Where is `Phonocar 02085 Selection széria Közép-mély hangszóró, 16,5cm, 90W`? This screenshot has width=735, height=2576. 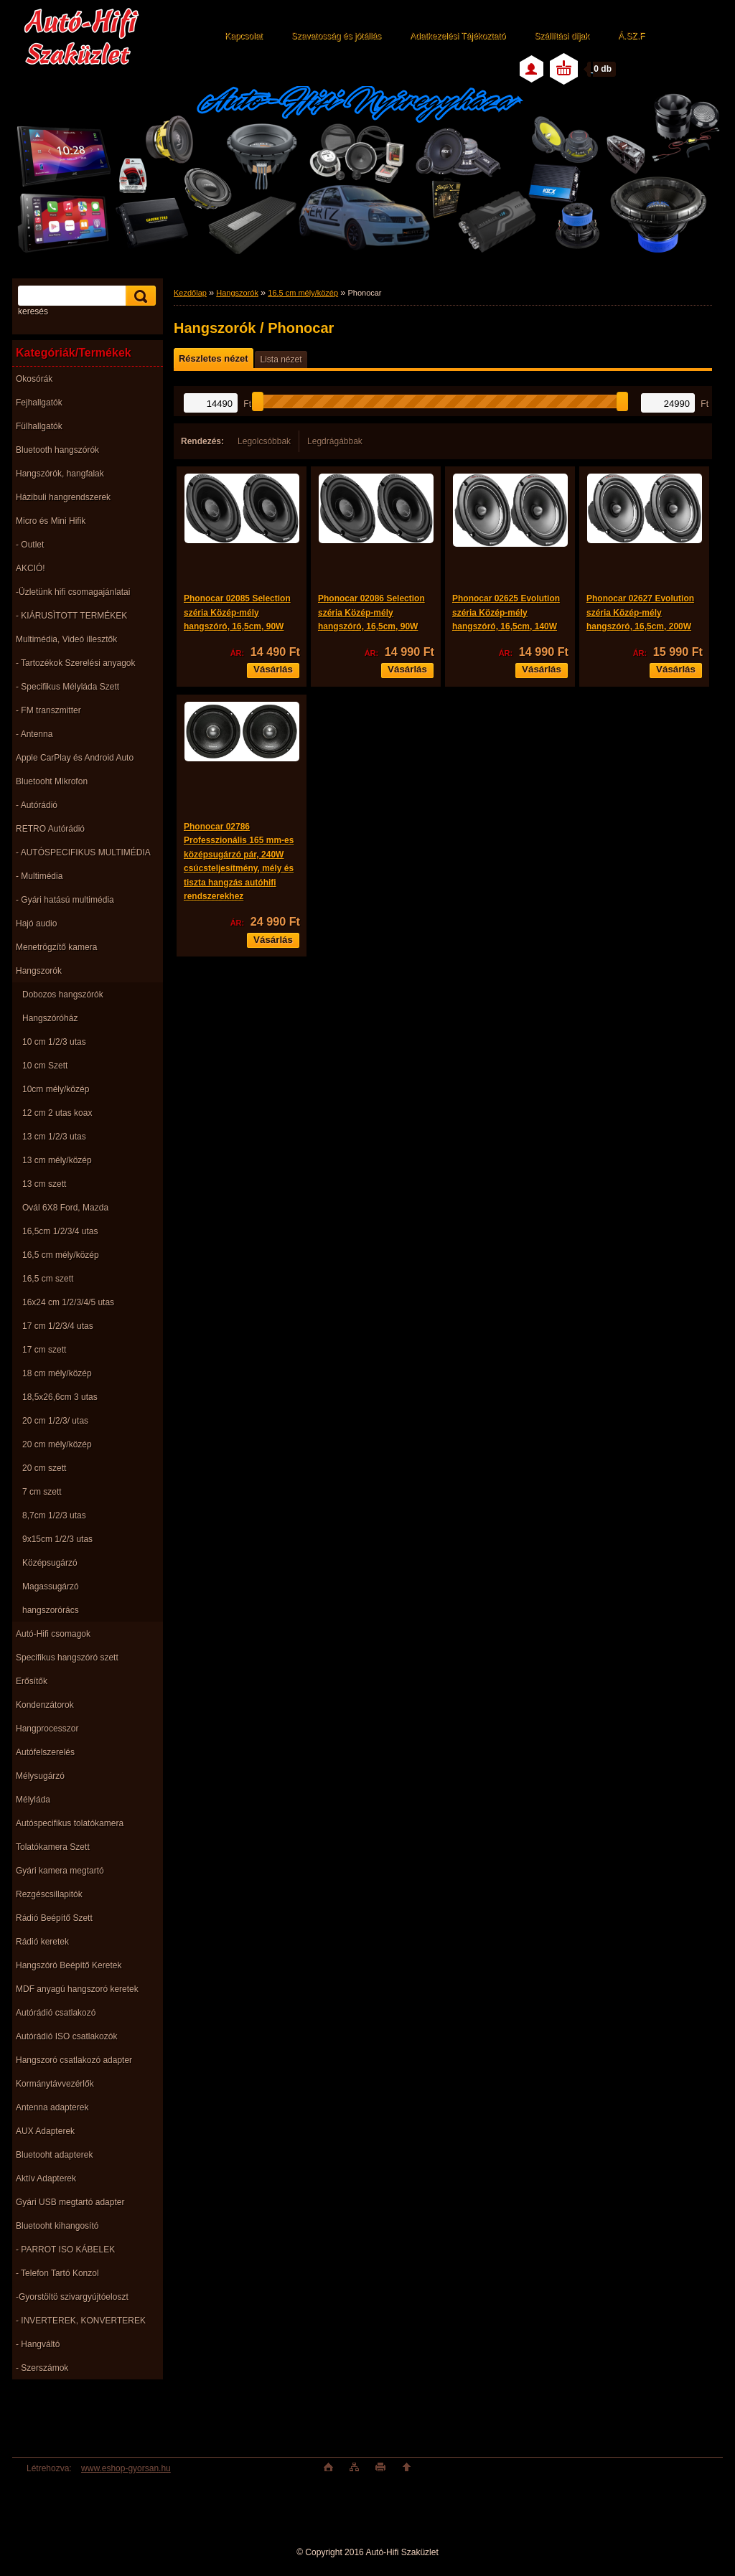
Phonocar 02085 Selection széria Közép-mély hangszóró, 16,5cm, 90W is located at coordinates (237, 612).